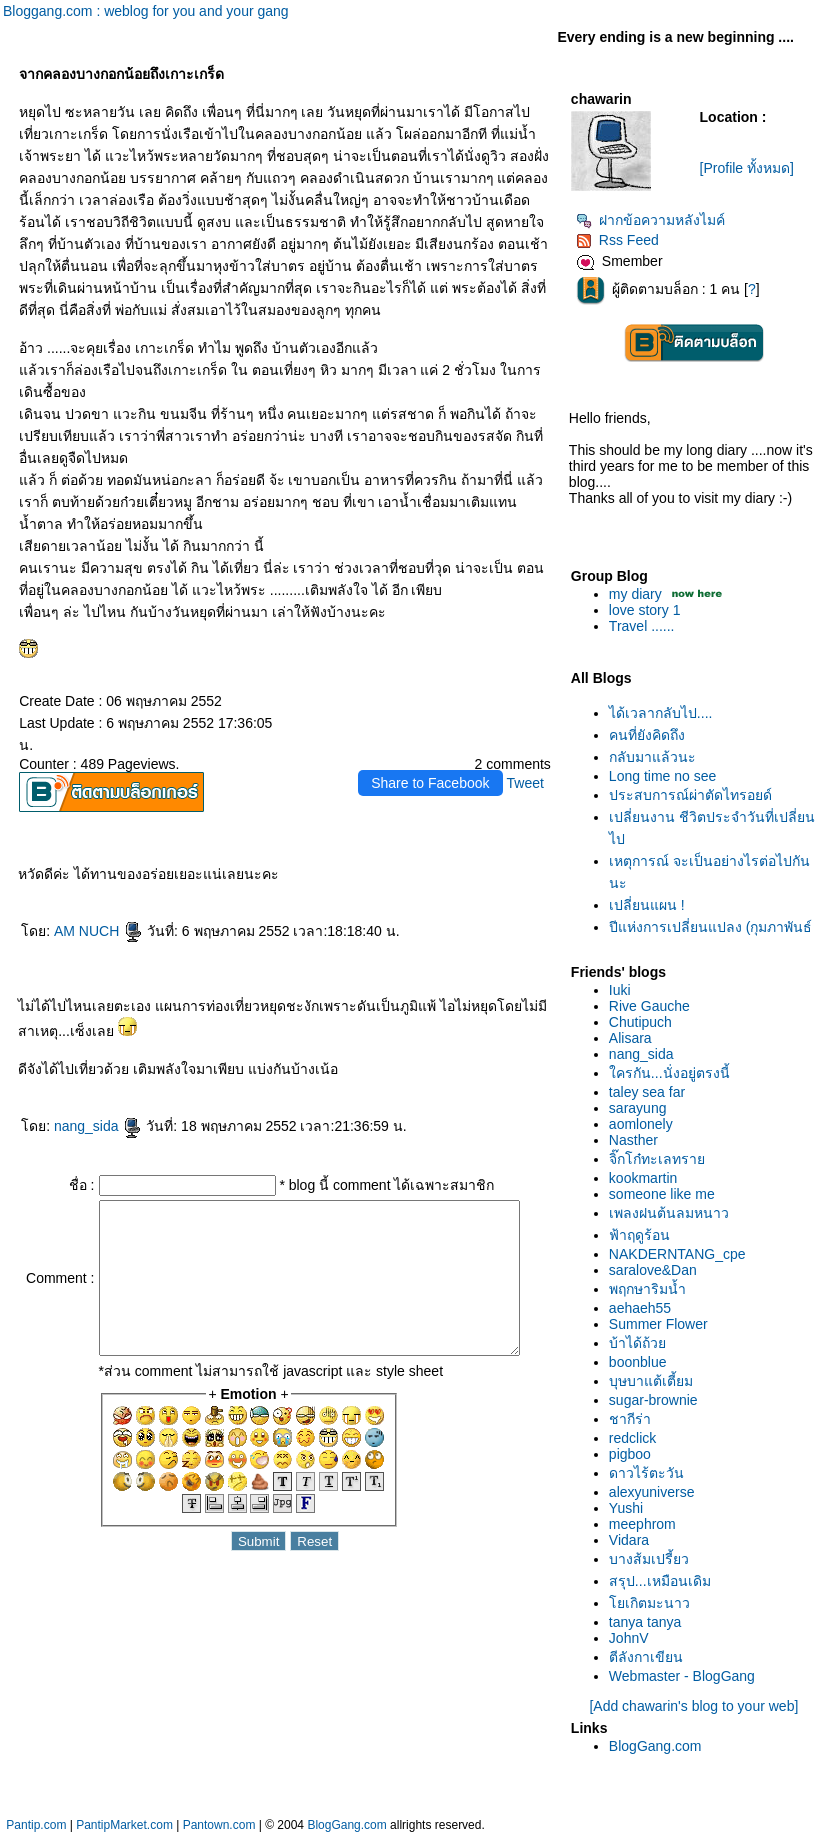  What do you see at coordinates (643, 1235) in the screenshot?
I see `ฟ้าฤดูร้อน` at bounding box center [643, 1235].